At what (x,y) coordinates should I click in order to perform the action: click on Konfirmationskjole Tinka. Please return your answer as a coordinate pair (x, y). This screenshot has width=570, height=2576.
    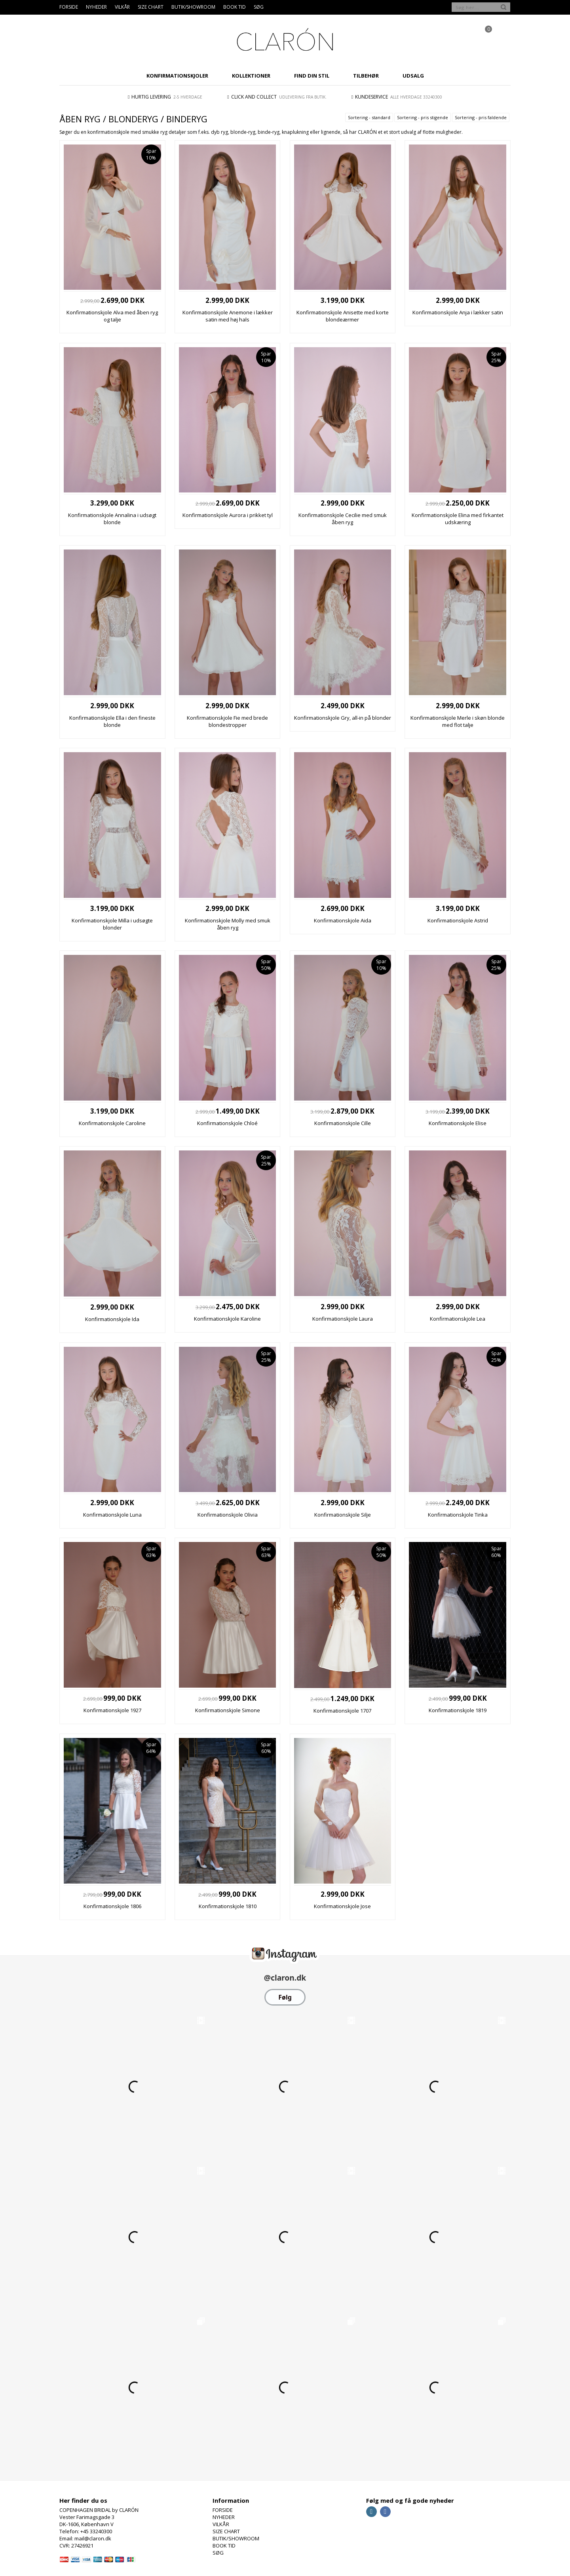
    Looking at the image, I should click on (458, 1514).